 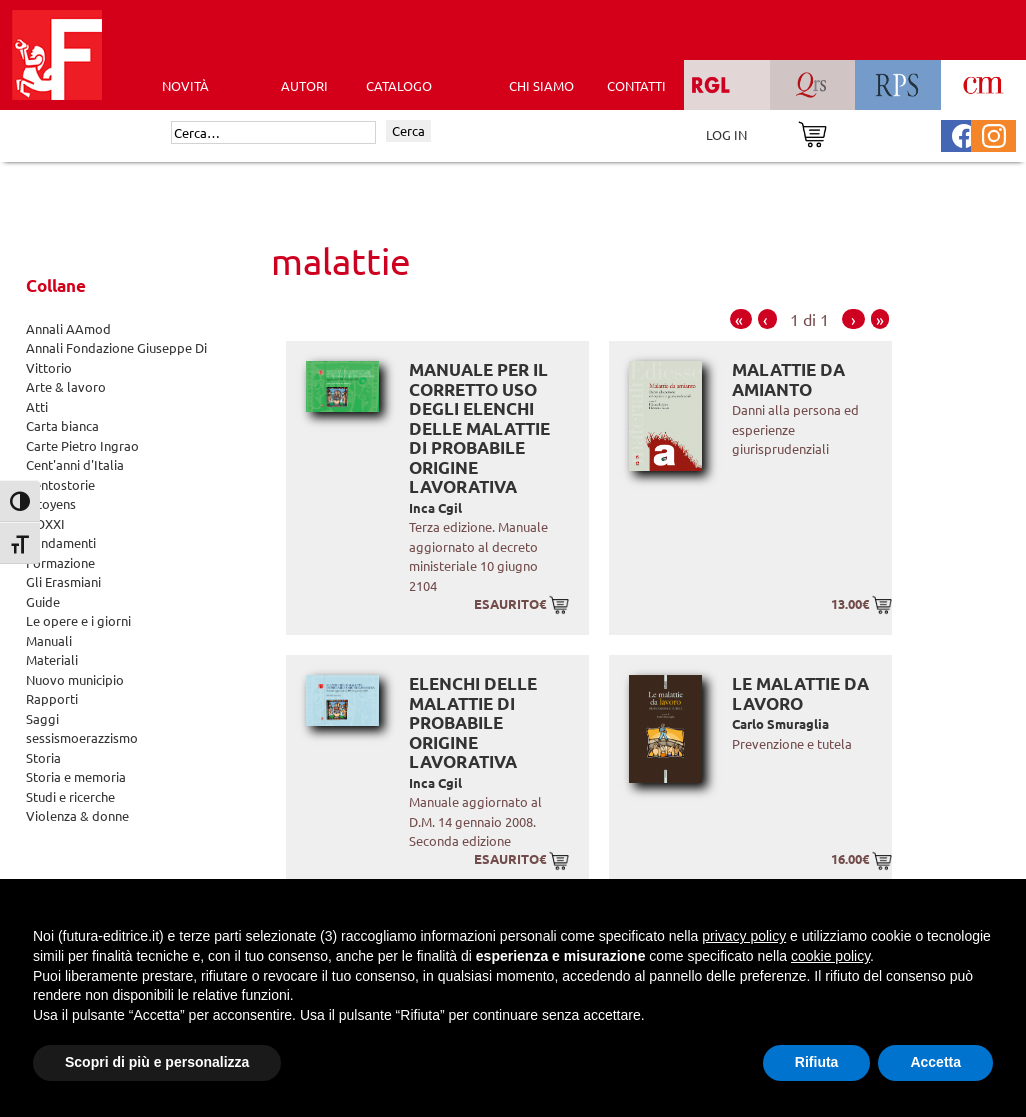 I want to click on Materiali, so click(x=52, y=659).